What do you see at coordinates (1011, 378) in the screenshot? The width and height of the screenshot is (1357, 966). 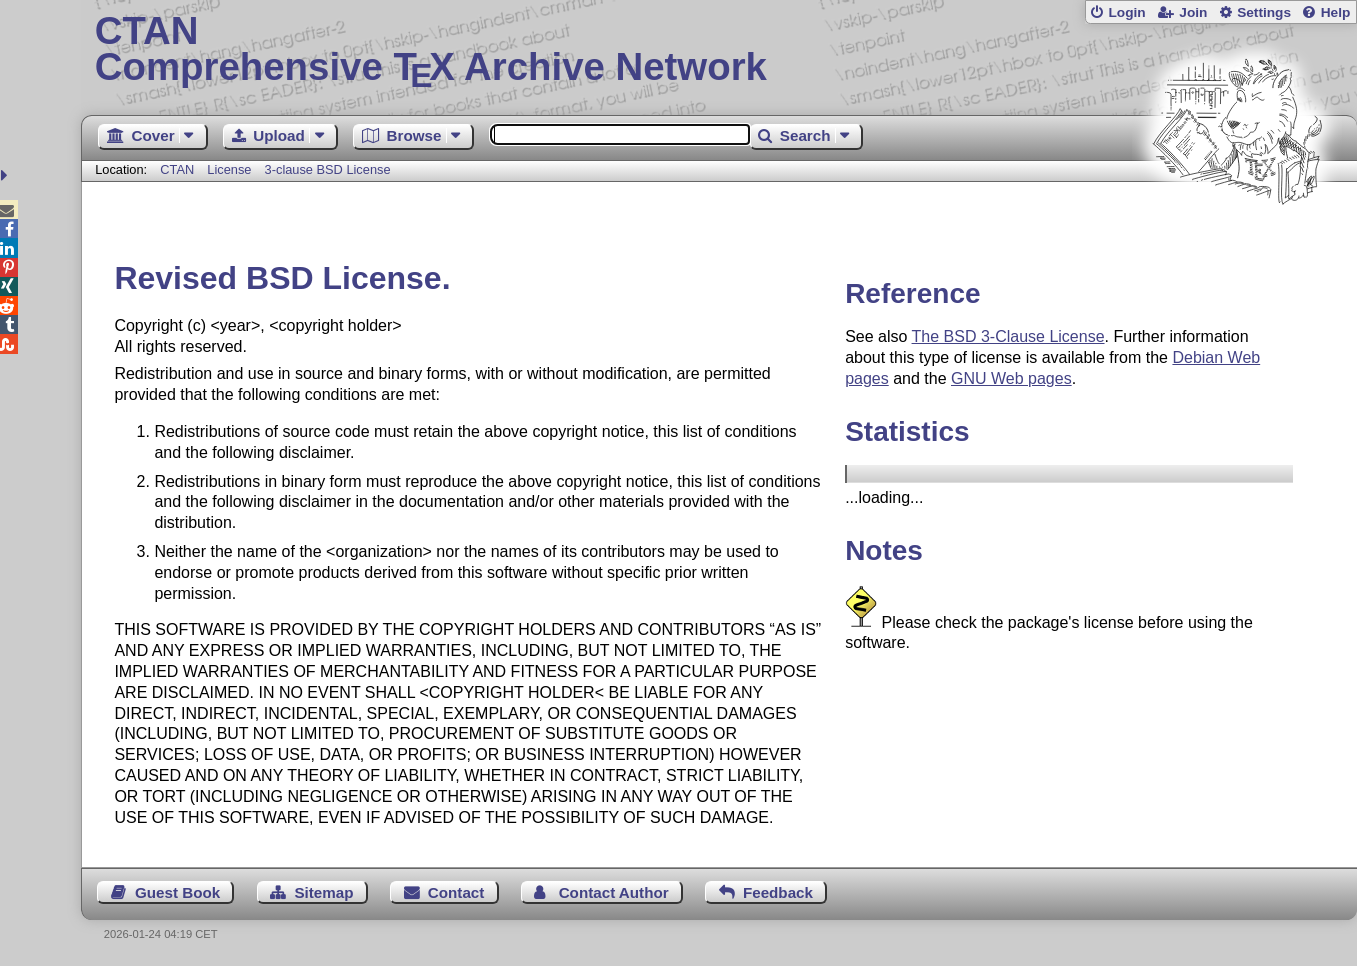 I see `GNU Web pages` at bounding box center [1011, 378].